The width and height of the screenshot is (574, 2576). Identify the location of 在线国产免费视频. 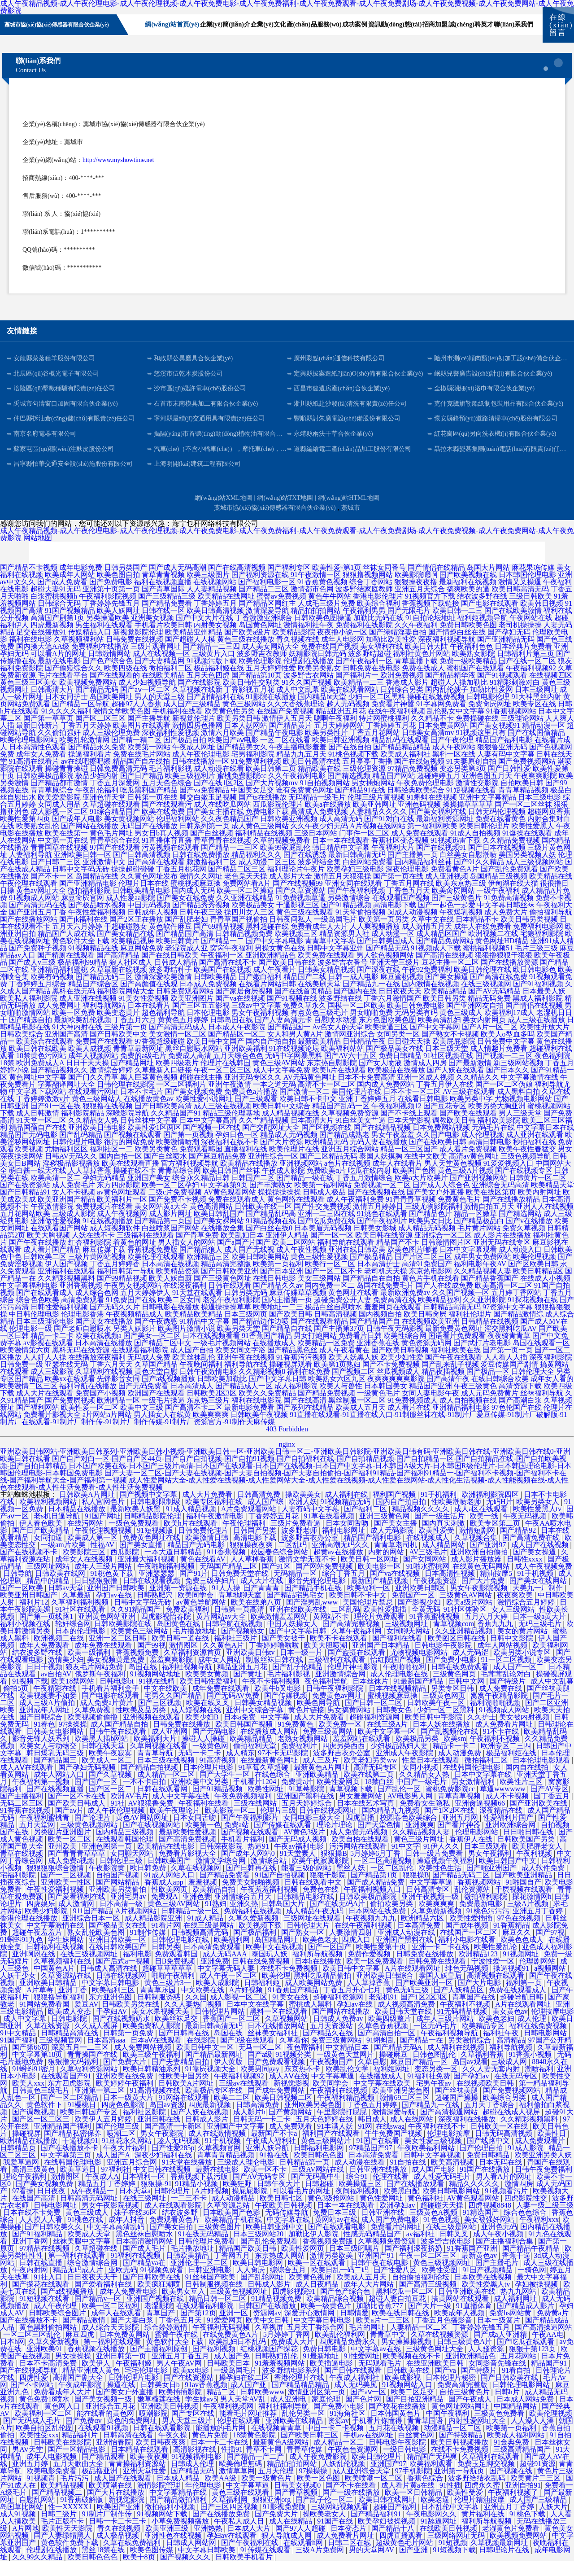
(285, 726).